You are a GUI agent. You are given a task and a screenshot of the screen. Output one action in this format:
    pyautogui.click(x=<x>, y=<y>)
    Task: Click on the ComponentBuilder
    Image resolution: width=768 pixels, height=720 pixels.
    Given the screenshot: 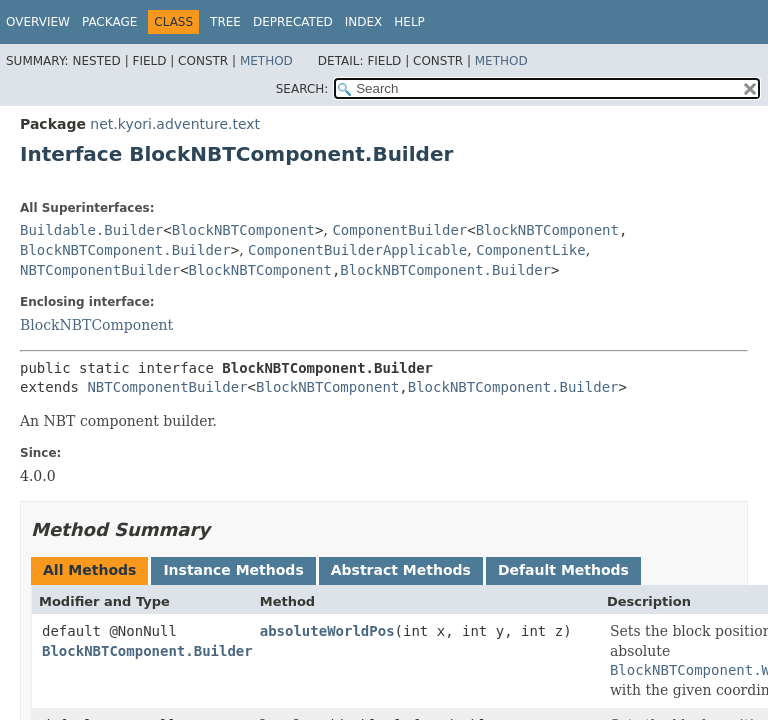 What is the action you would take?
    pyautogui.click(x=399, y=230)
    